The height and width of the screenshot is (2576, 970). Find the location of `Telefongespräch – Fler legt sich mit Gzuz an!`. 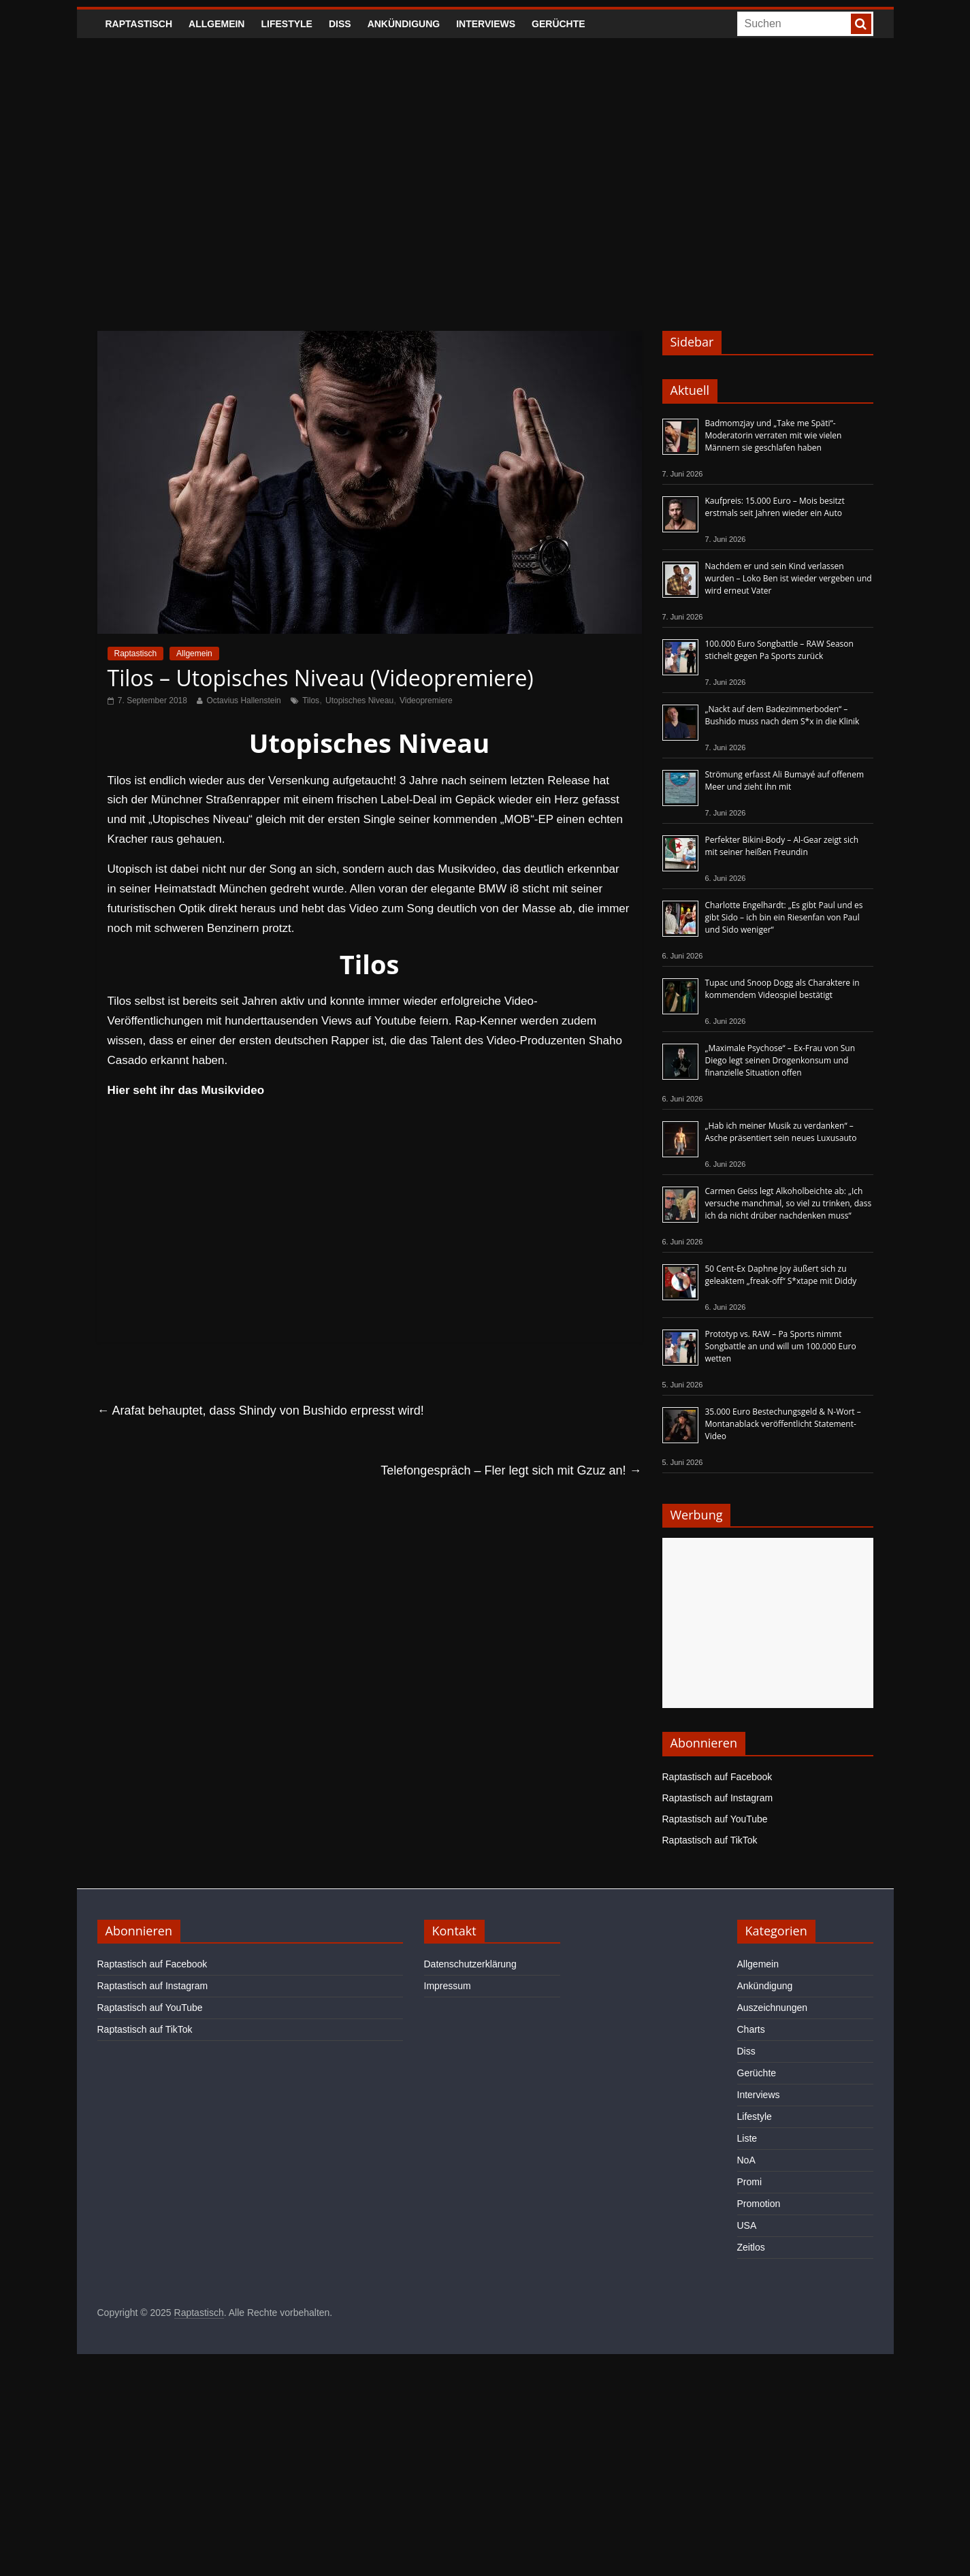

Telefongespräch – Fler legt sich mit Gzuz an! is located at coordinates (511, 1470).